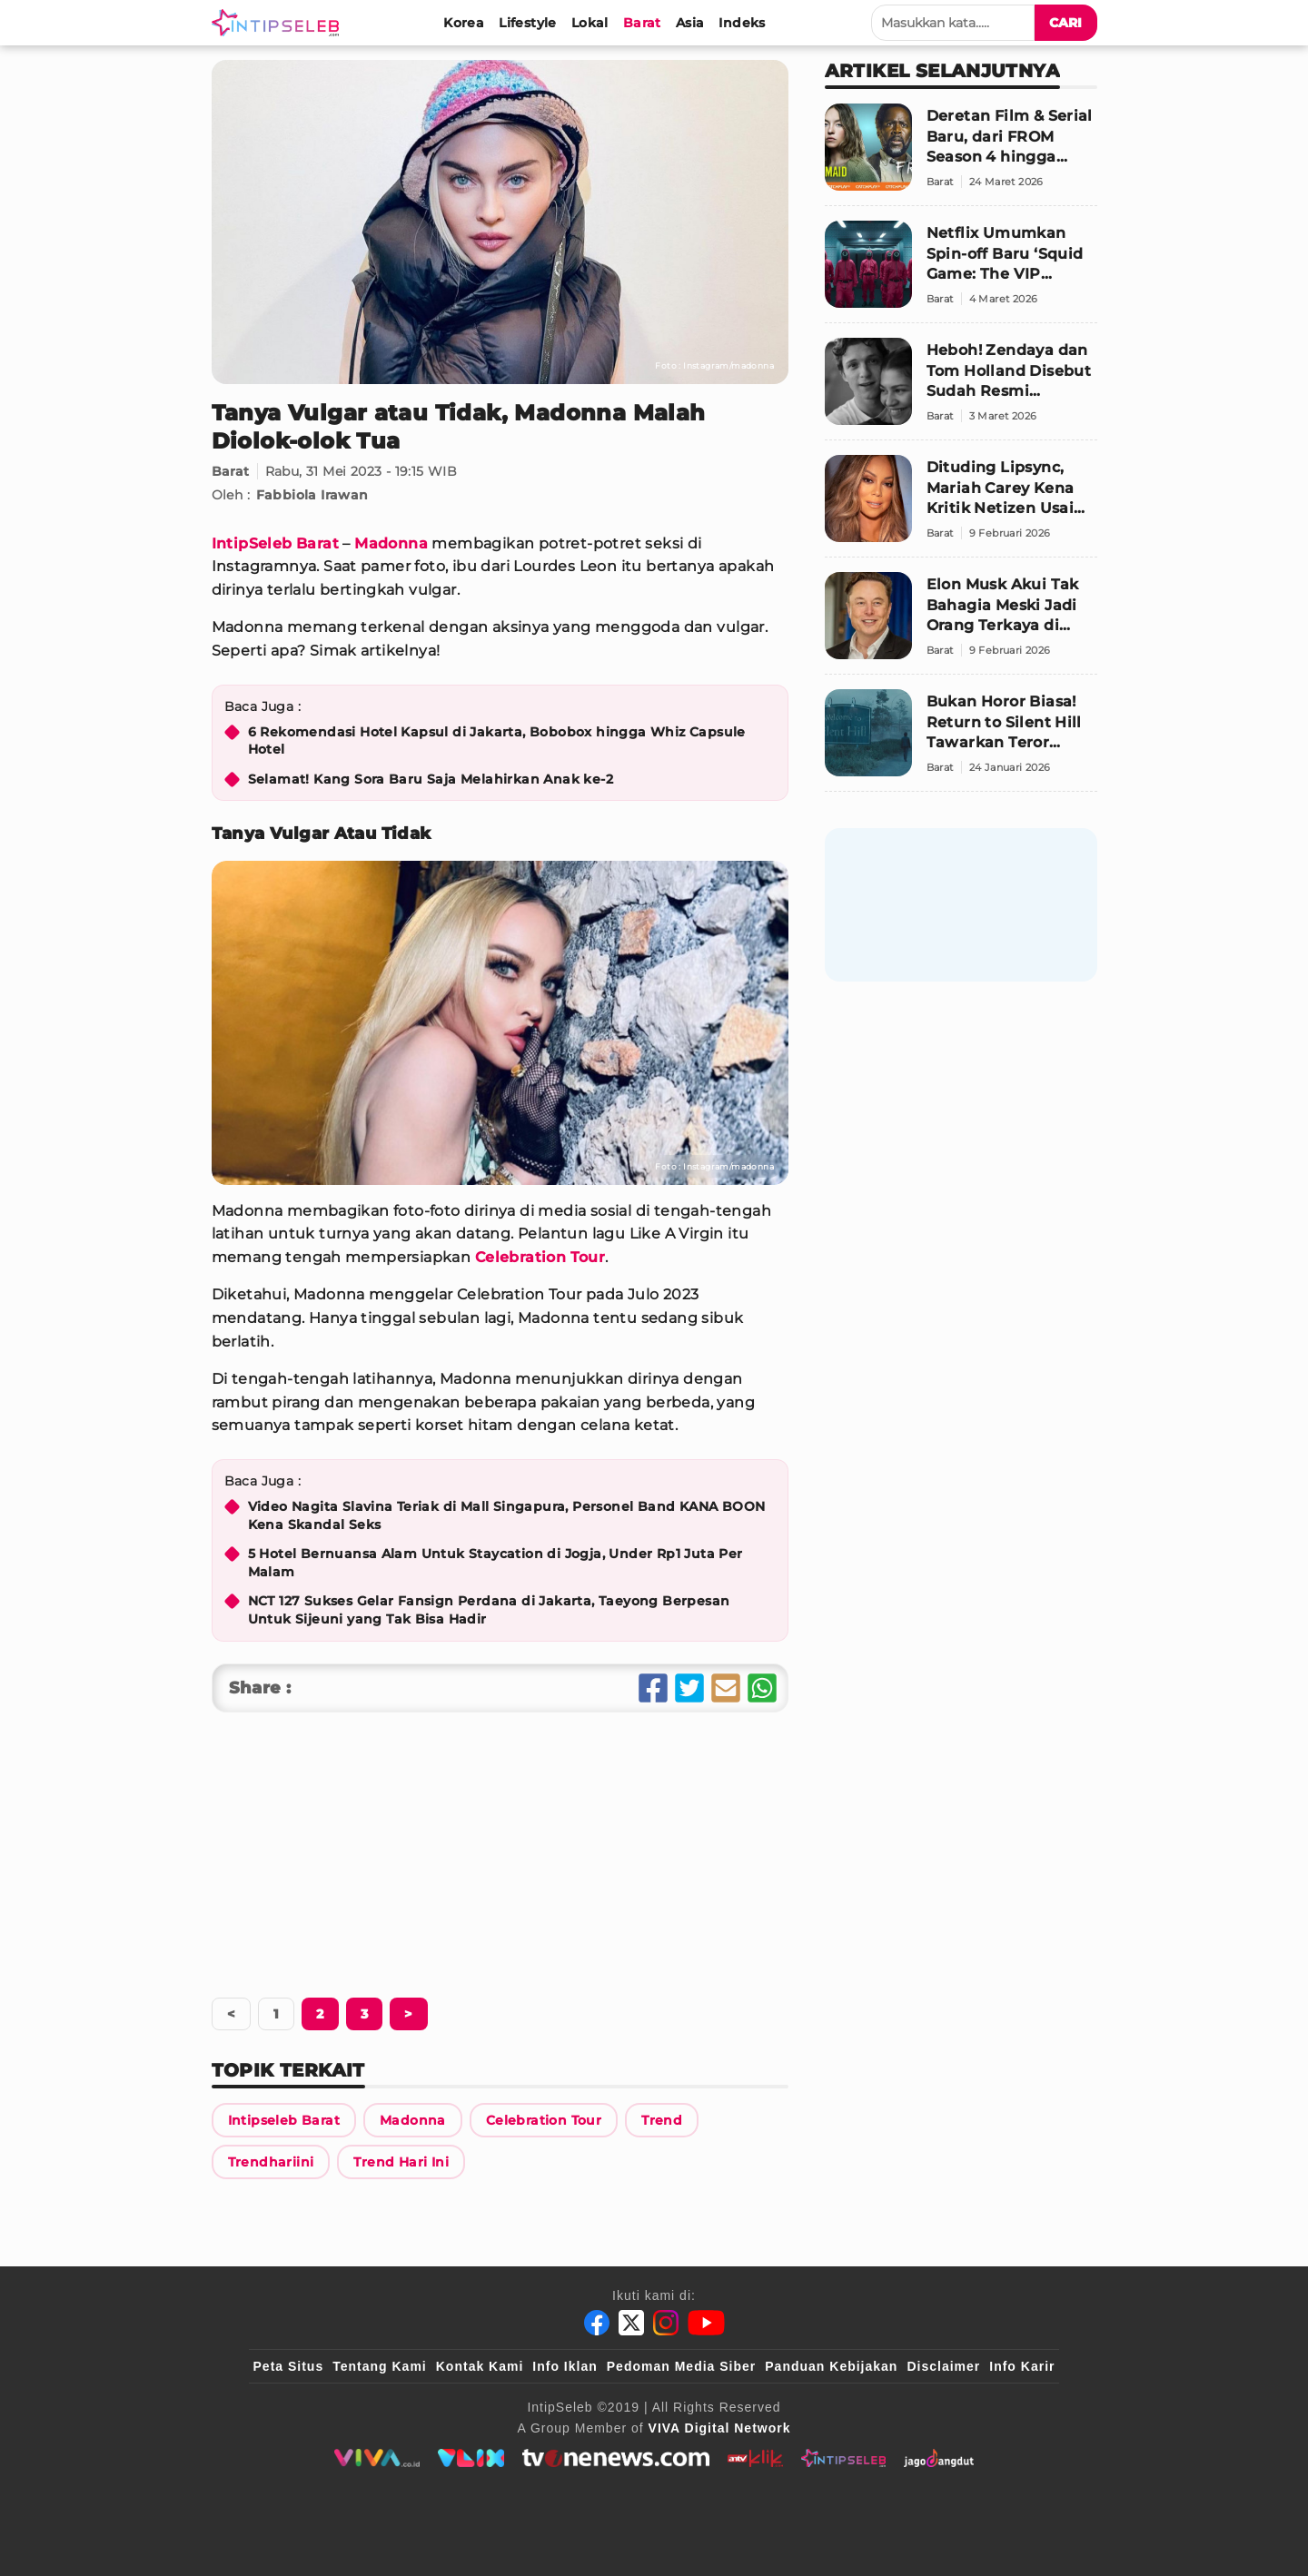 The height and width of the screenshot is (2576, 1308). What do you see at coordinates (495, 1562) in the screenshot?
I see `5 Hotel Bernuansa Alam Untuk Staycation di Jogja, Under Rp1 Juta Per Malam` at bounding box center [495, 1562].